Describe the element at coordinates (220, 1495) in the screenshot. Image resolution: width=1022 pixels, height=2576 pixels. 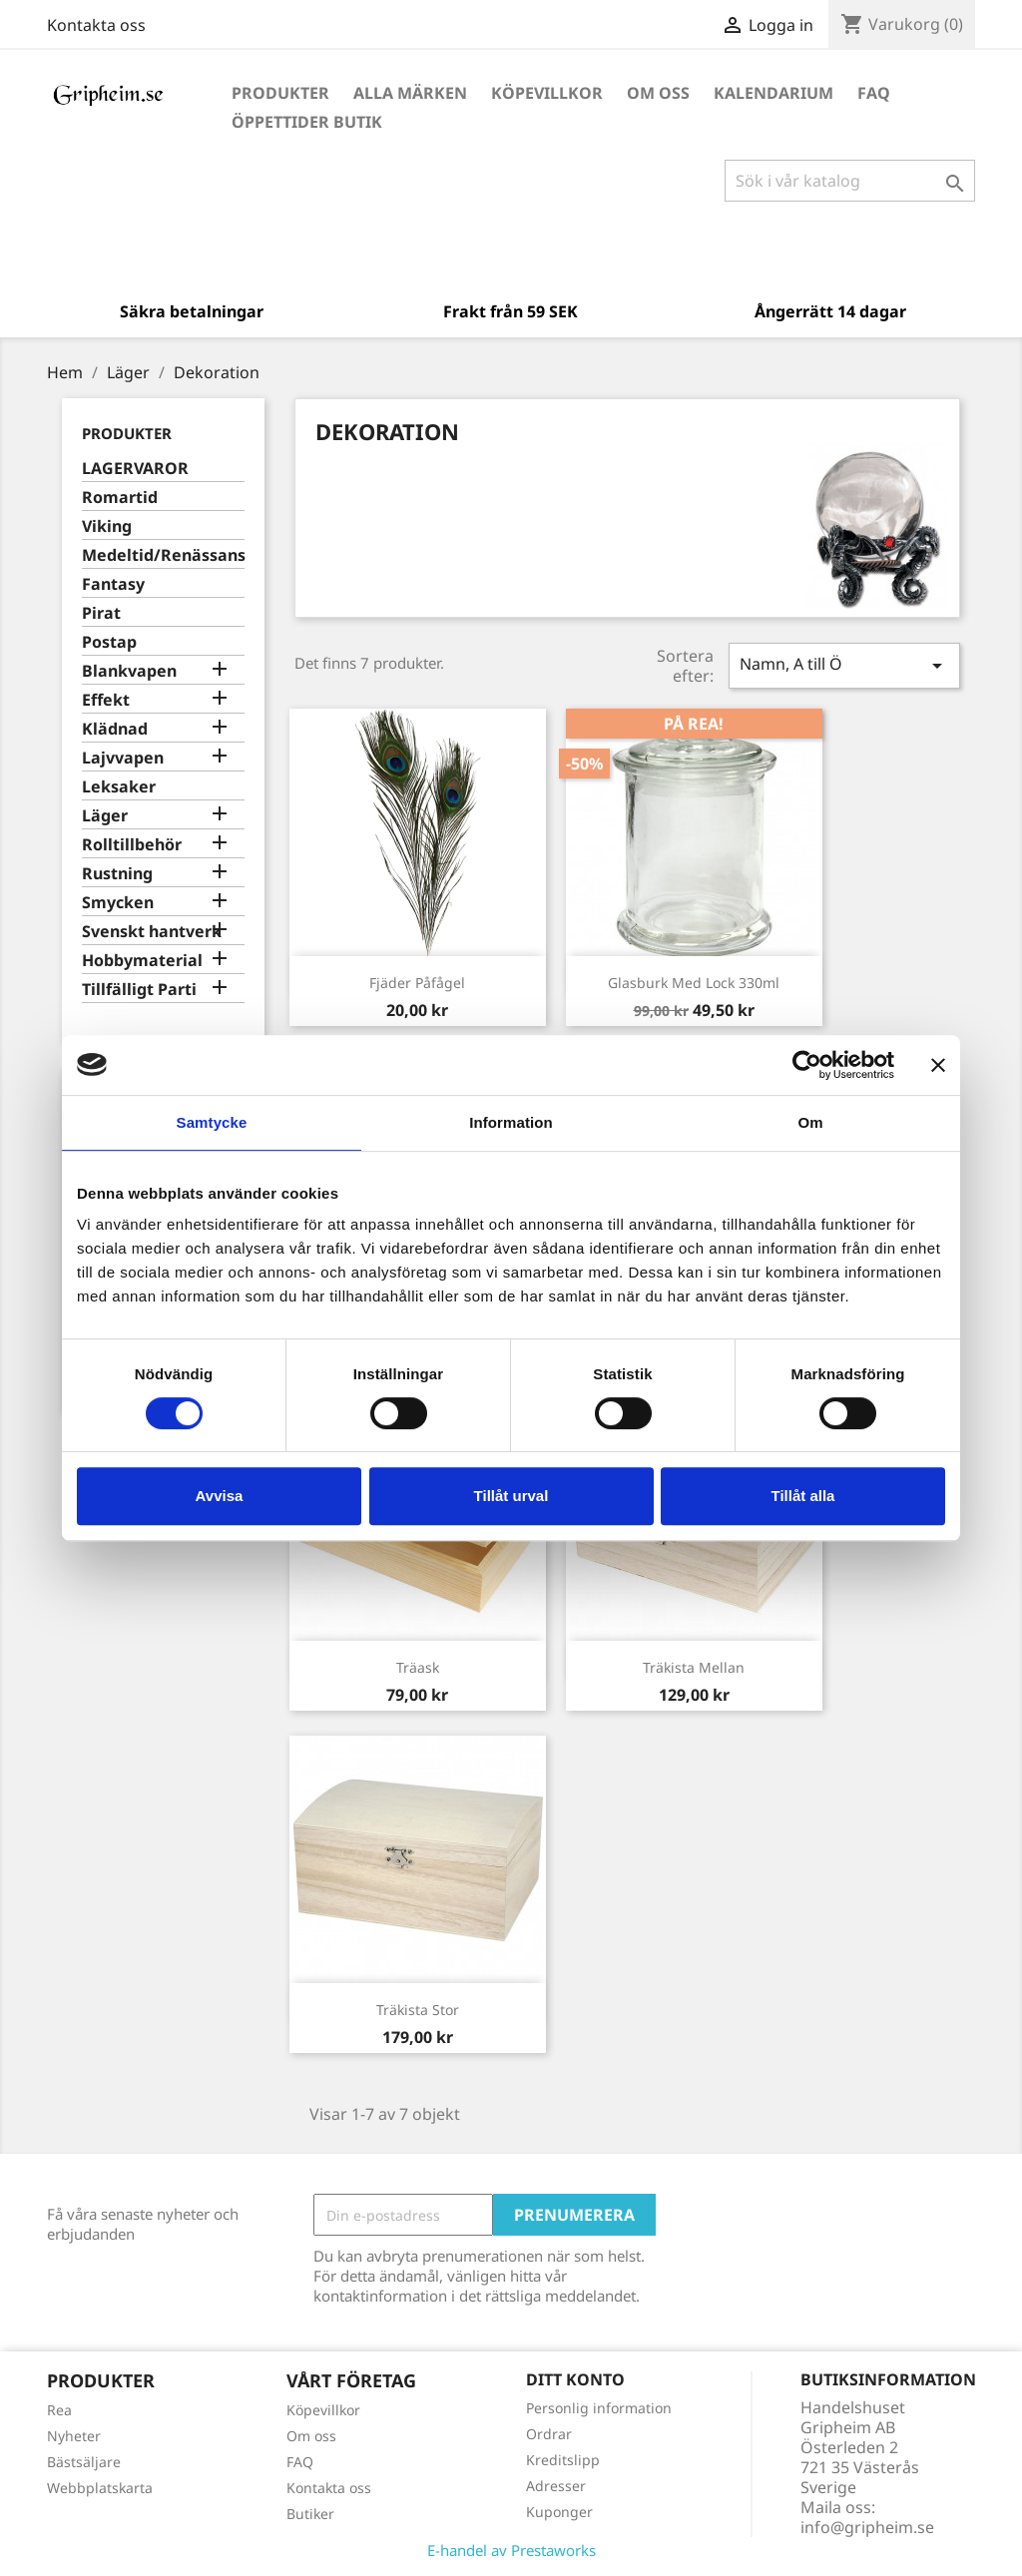
I see `Avvisa` at that location.